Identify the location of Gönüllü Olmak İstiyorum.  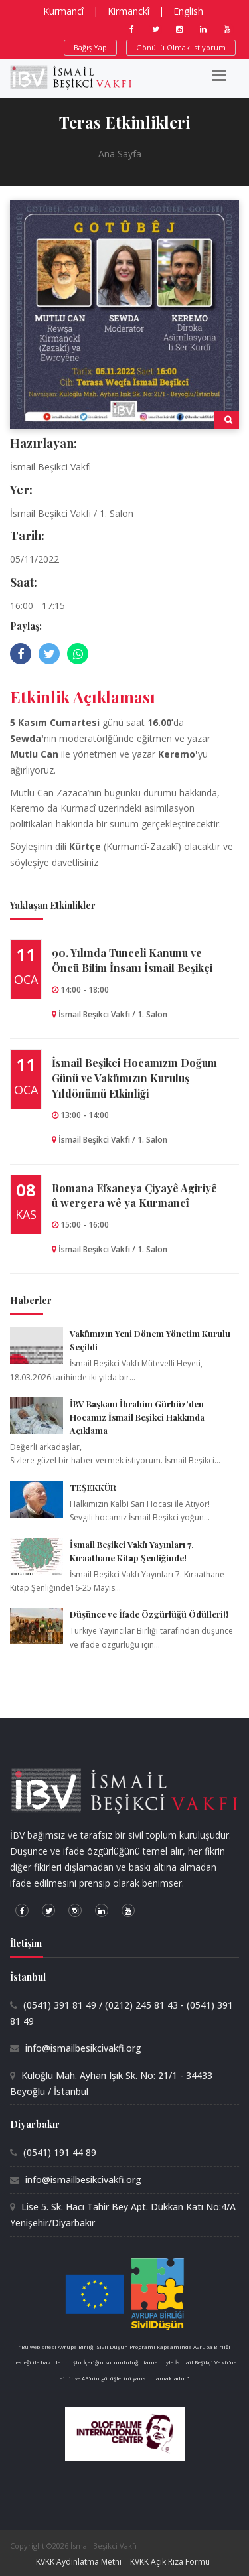
(181, 47).